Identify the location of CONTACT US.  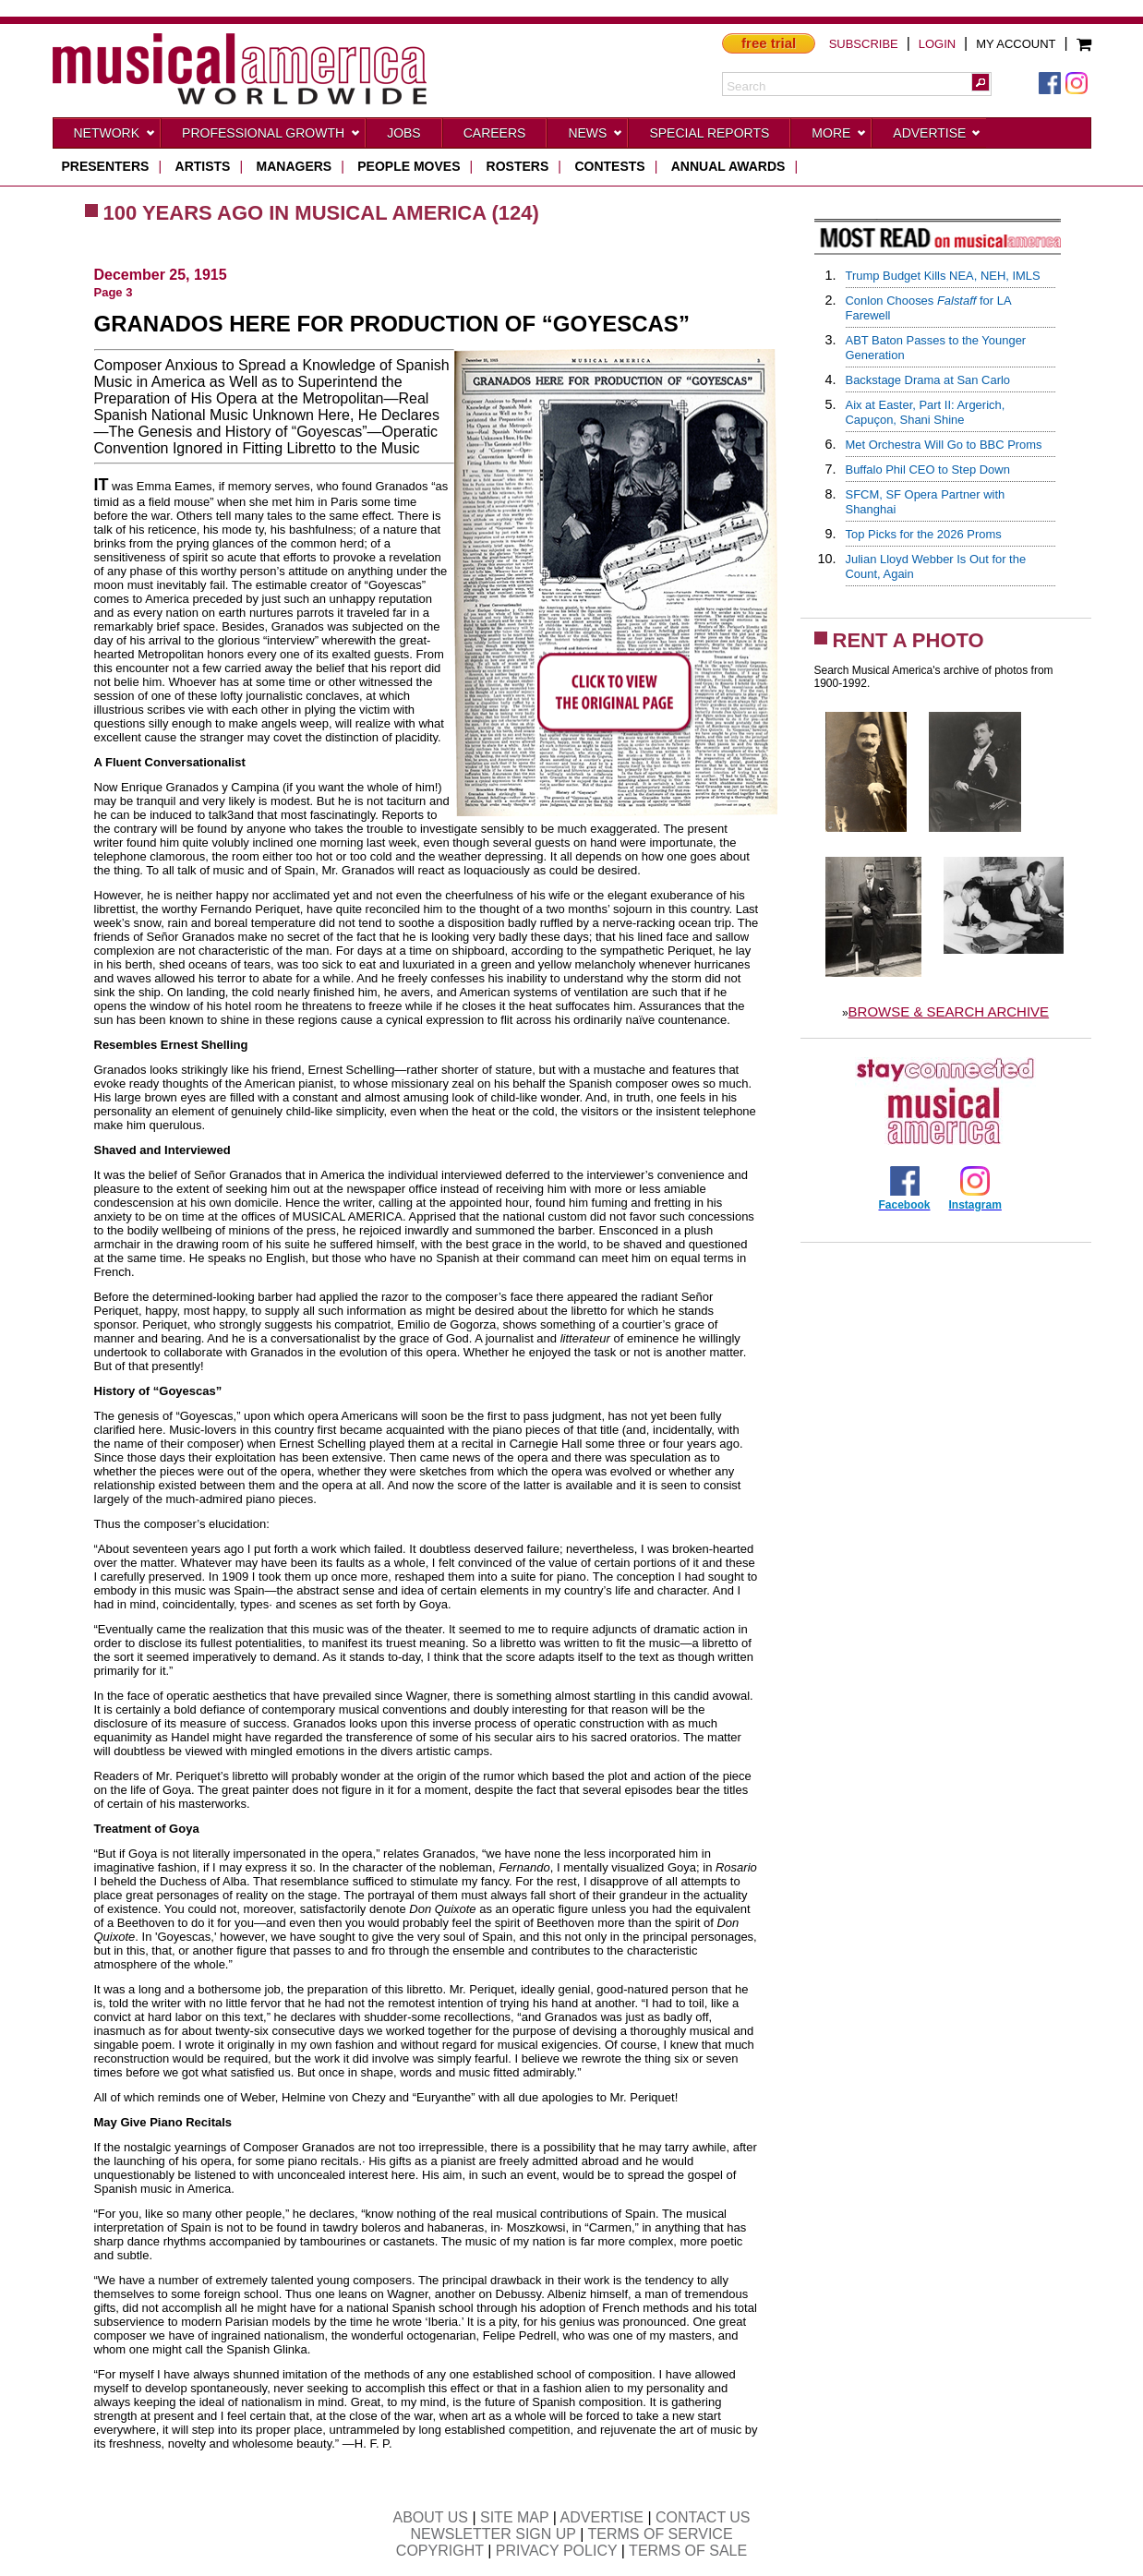
(703, 2517).